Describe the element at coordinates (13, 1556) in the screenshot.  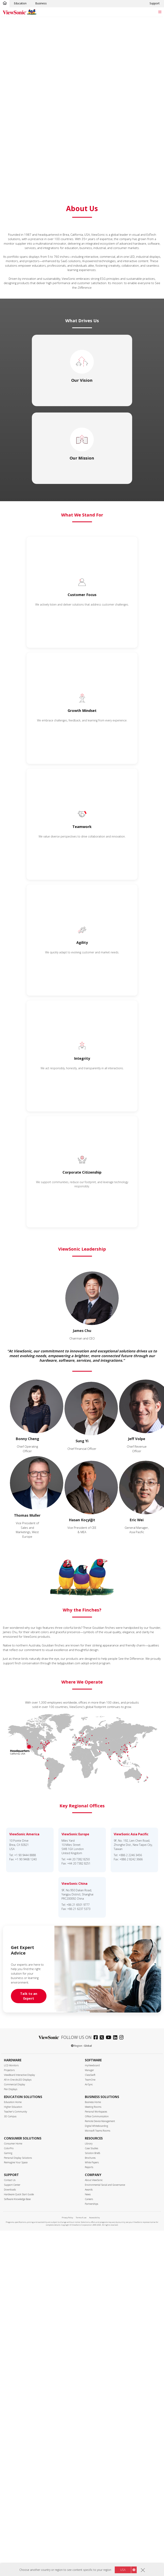
I see `Higher Education` at that location.